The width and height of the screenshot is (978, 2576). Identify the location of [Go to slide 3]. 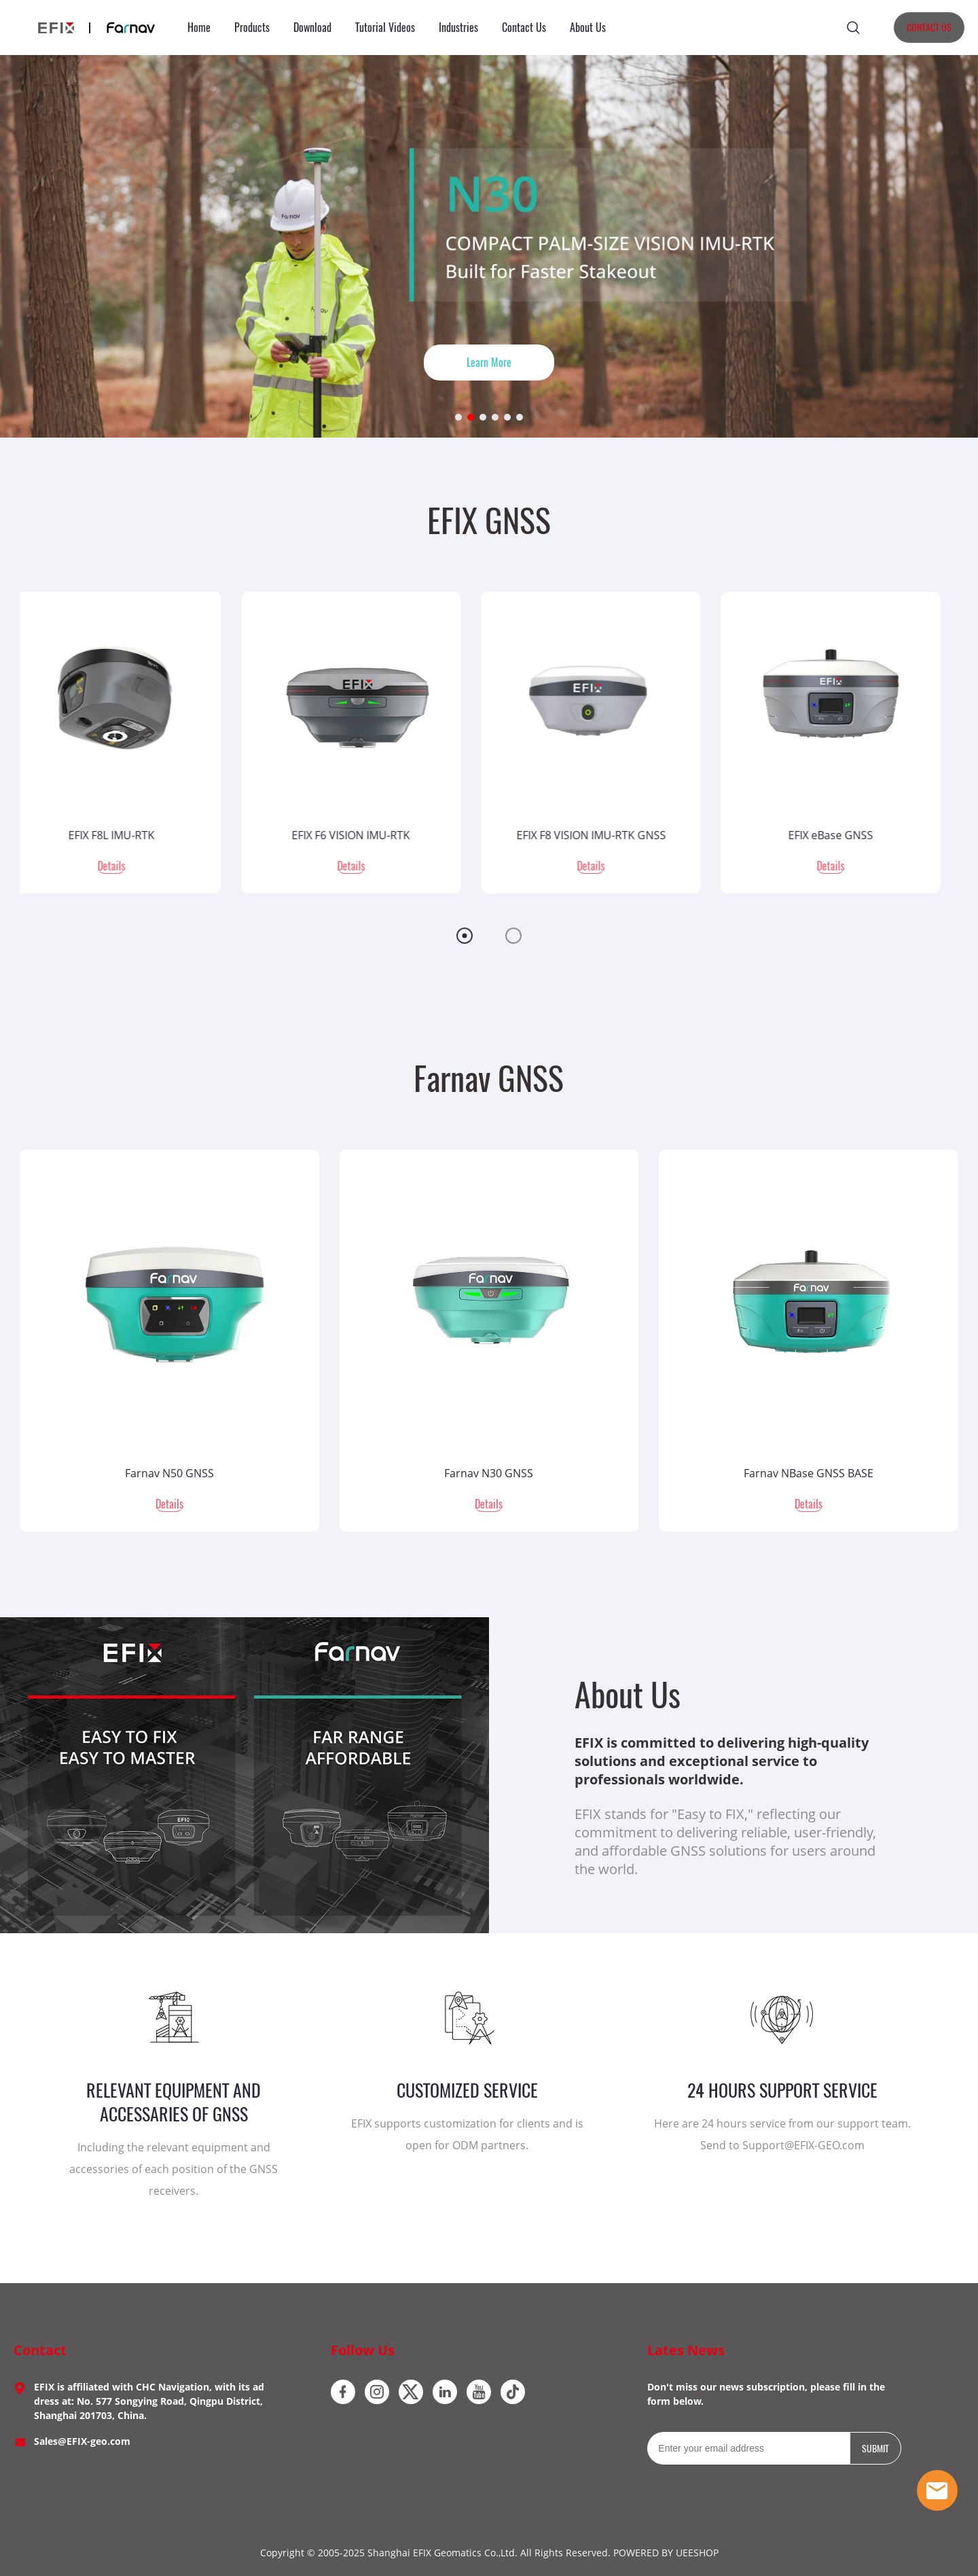
(482, 417).